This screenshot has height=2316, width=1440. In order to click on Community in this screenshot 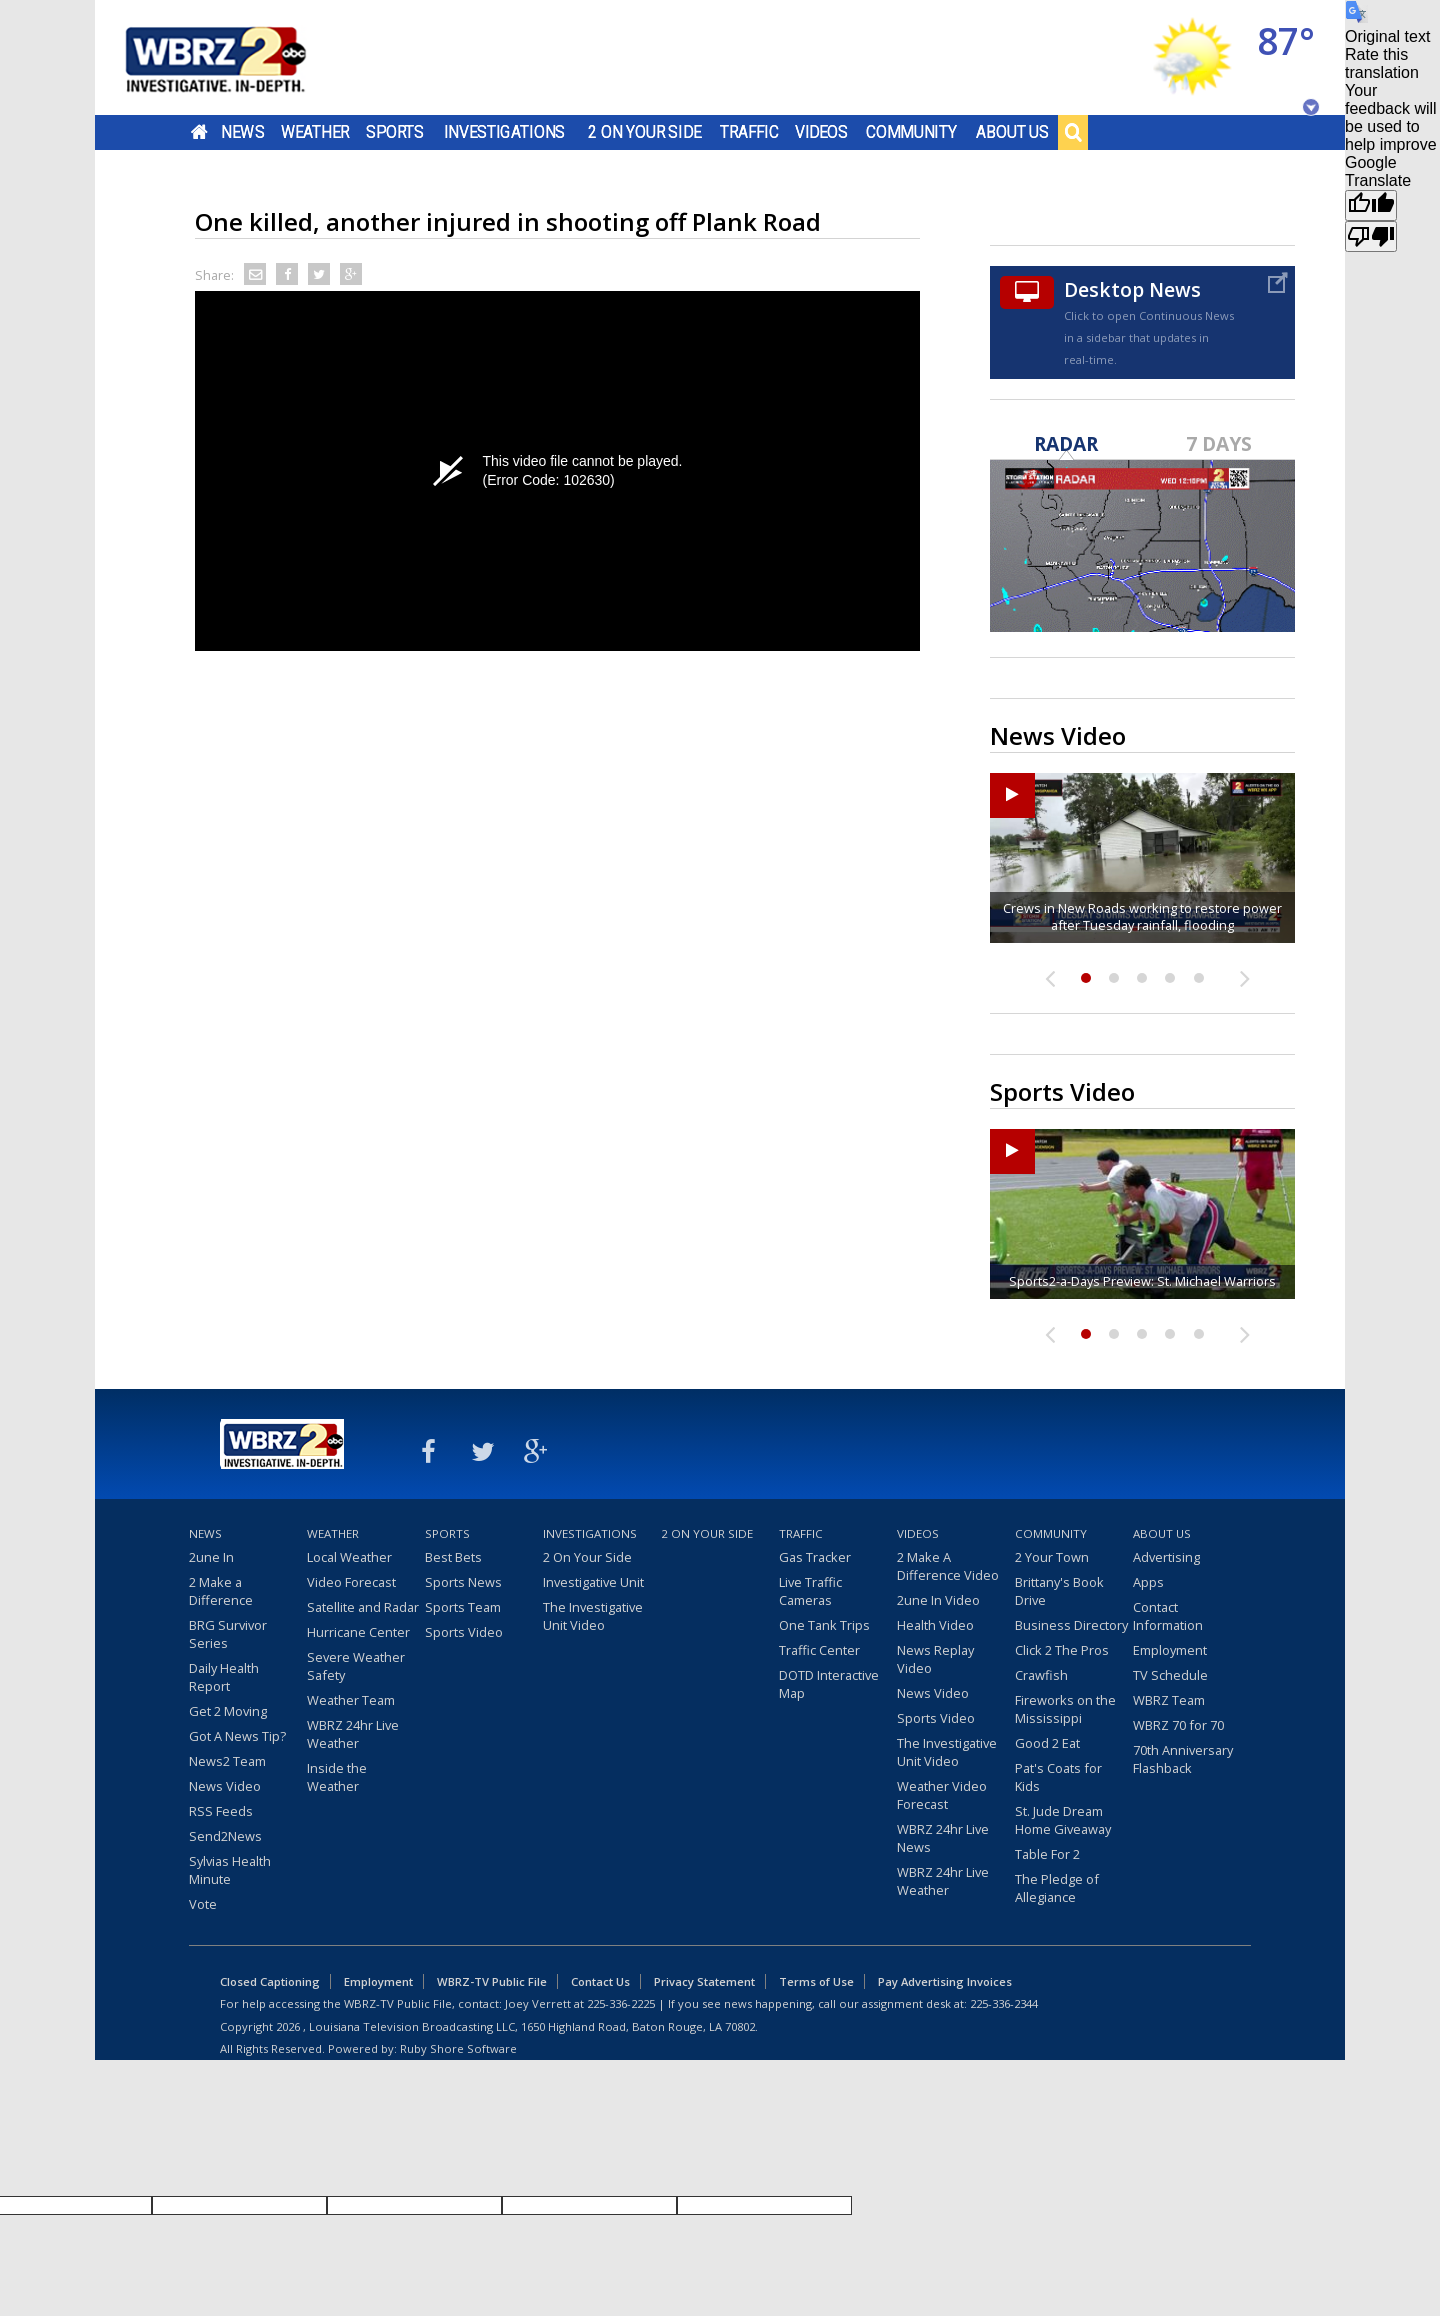, I will do `click(911, 132)`.